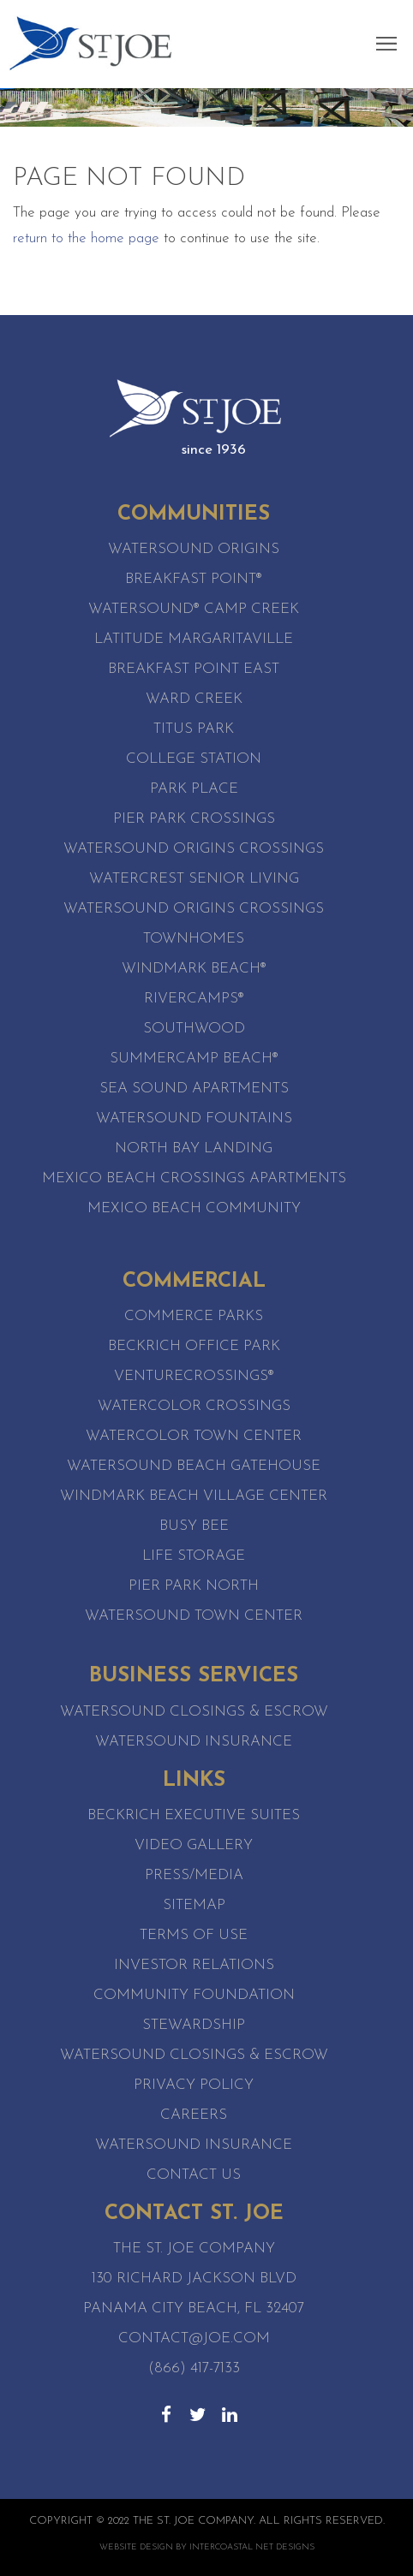 Image resolution: width=413 pixels, height=2576 pixels. Describe the element at coordinates (193, 579) in the screenshot. I see `Breakfast Point®` at that location.